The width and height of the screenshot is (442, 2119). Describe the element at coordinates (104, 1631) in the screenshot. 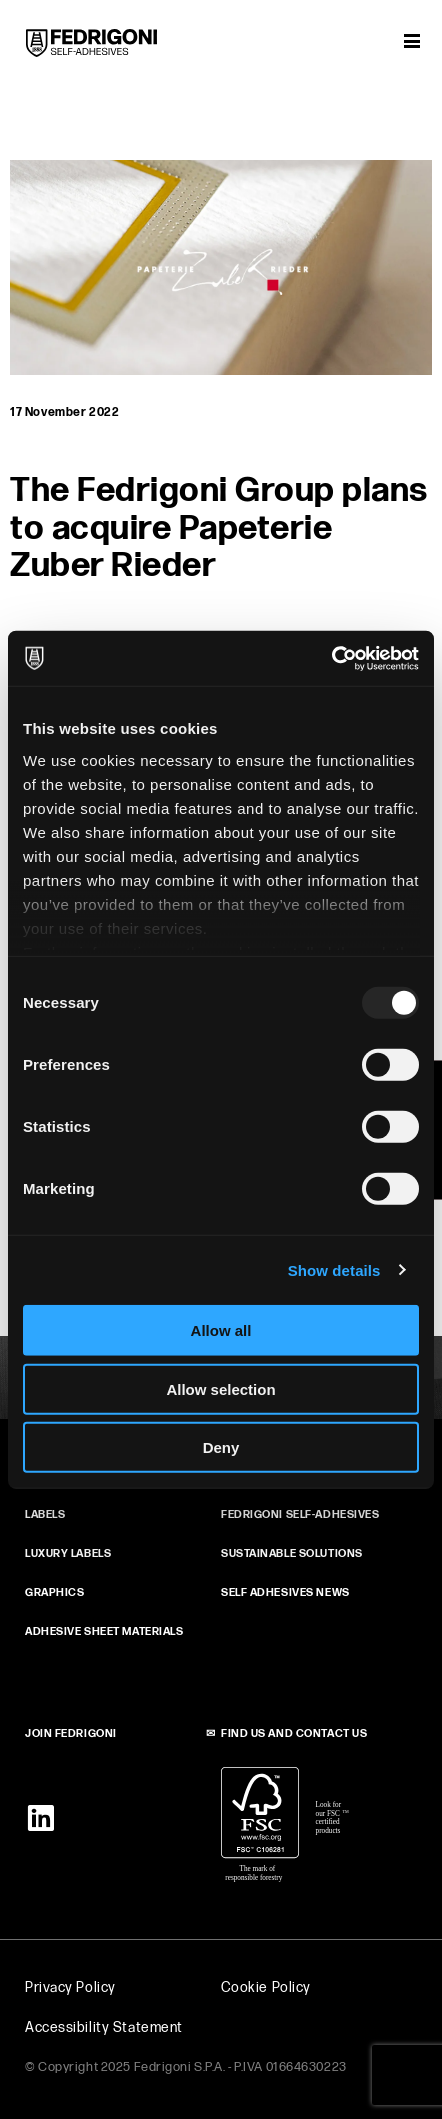

I see `ADHESIVE SHEET MATERIALS` at that location.